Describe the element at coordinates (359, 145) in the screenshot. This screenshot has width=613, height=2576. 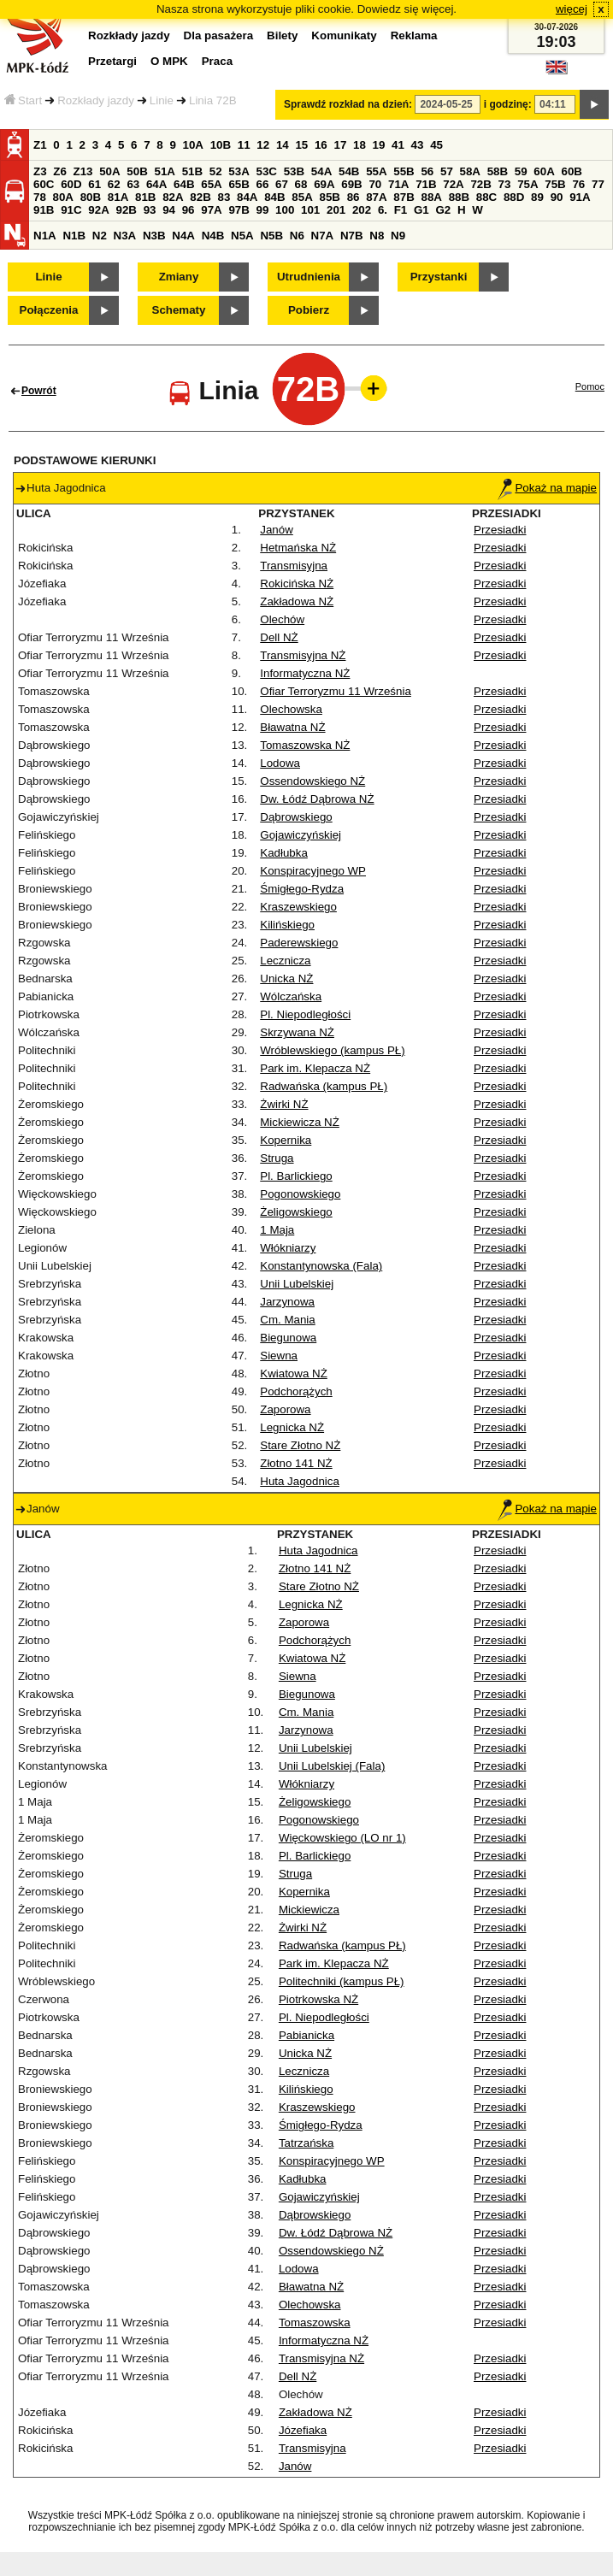
I see `18` at that location.